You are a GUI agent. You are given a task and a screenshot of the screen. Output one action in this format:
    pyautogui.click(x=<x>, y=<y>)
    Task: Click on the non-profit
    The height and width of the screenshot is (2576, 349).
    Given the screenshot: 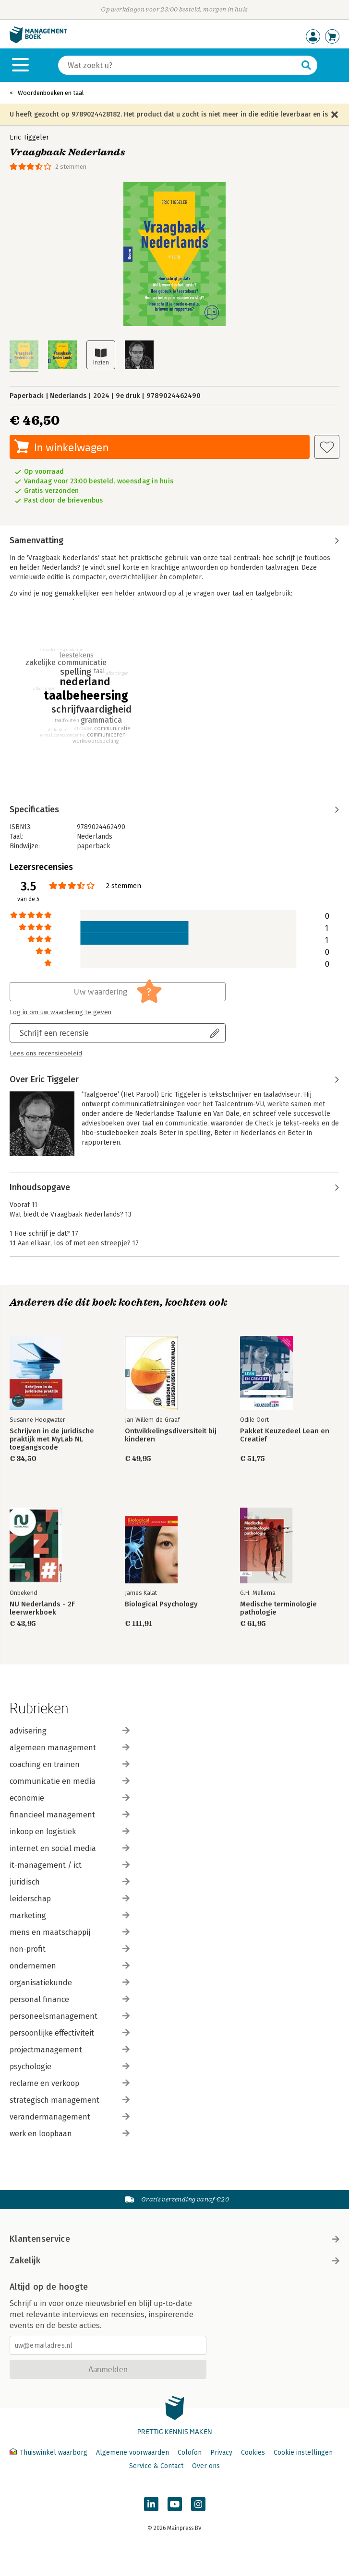 What is the action you would take?
    pyautogui.click(x=70, y=1949)
    